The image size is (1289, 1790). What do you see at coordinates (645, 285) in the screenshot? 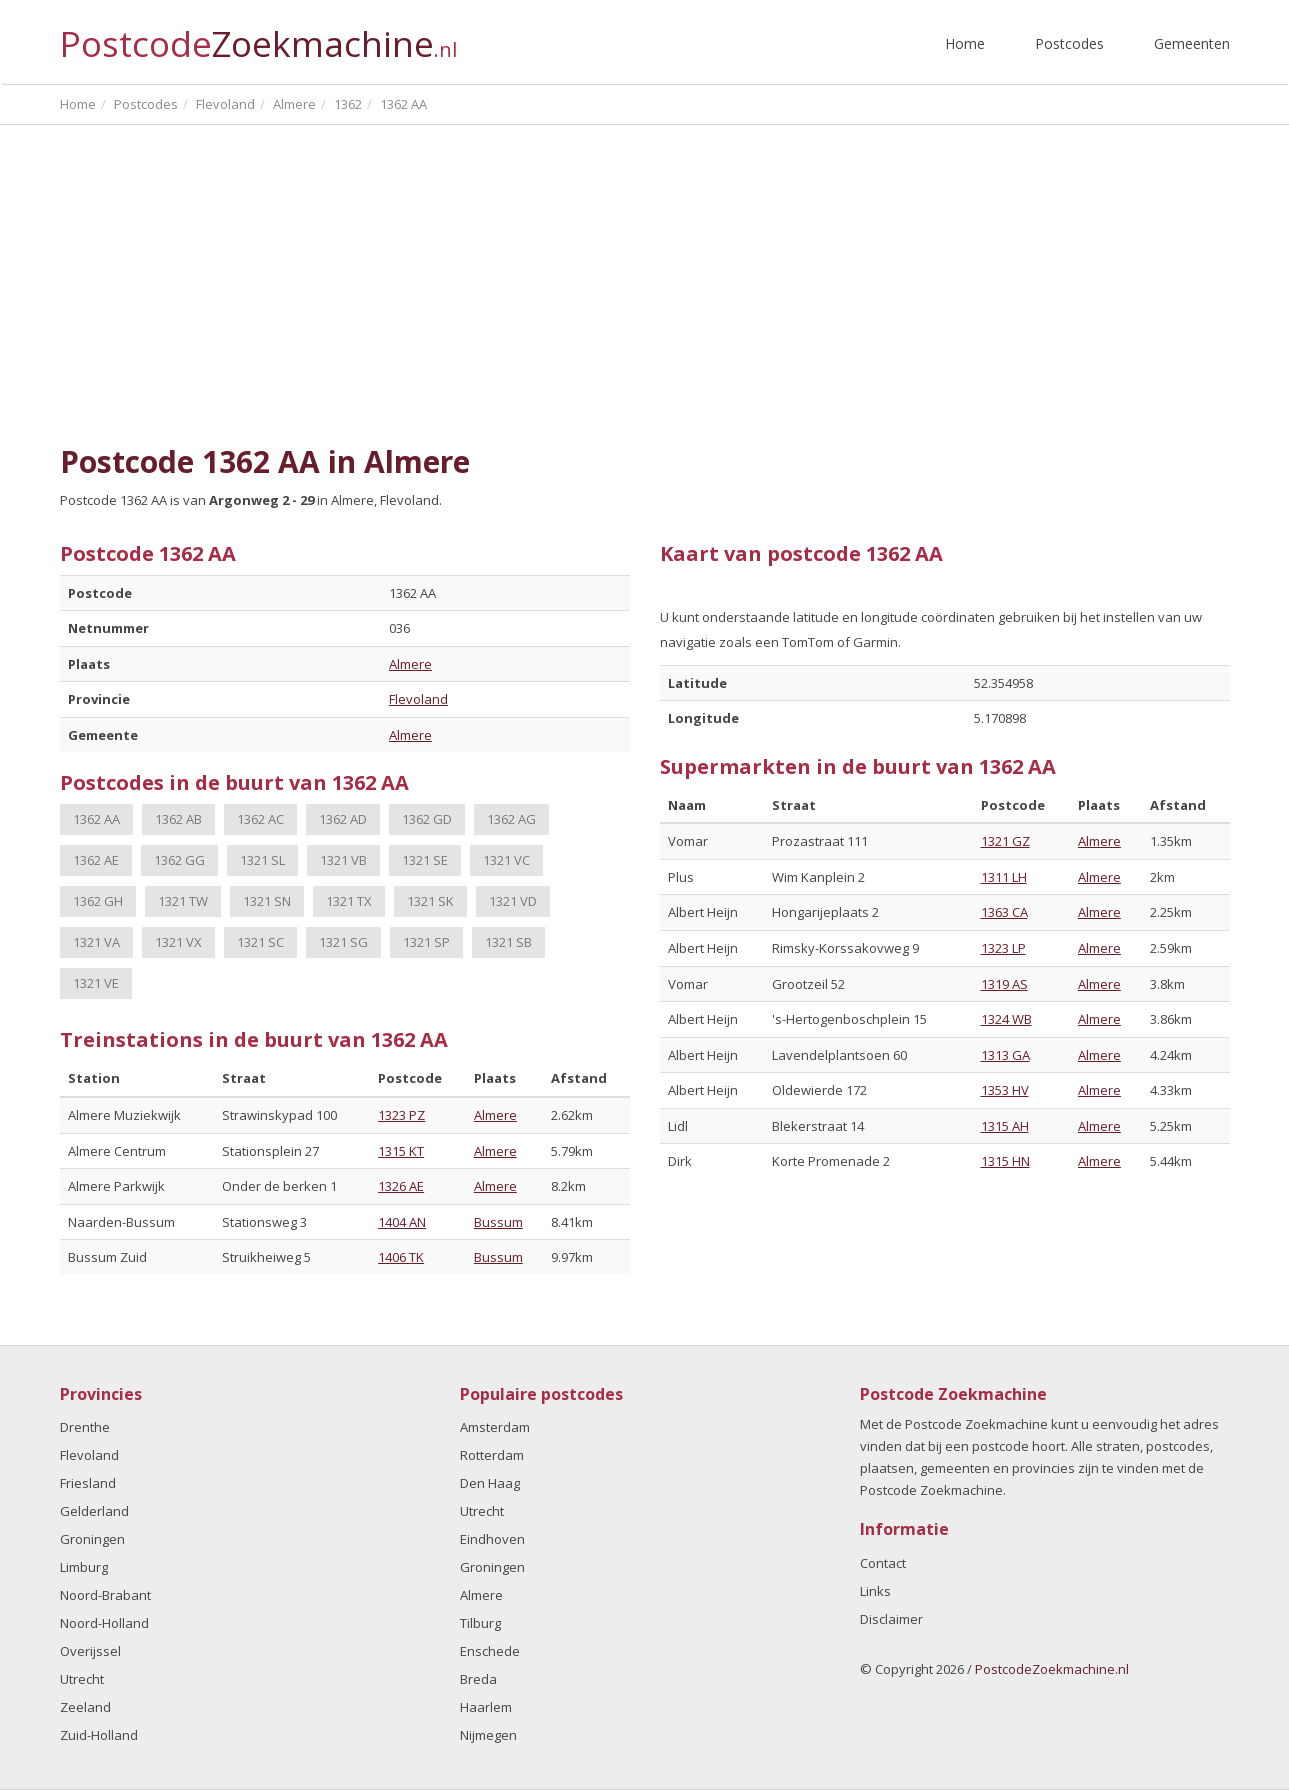
I see `[Advertisement]` at bounding box center [645, 285].